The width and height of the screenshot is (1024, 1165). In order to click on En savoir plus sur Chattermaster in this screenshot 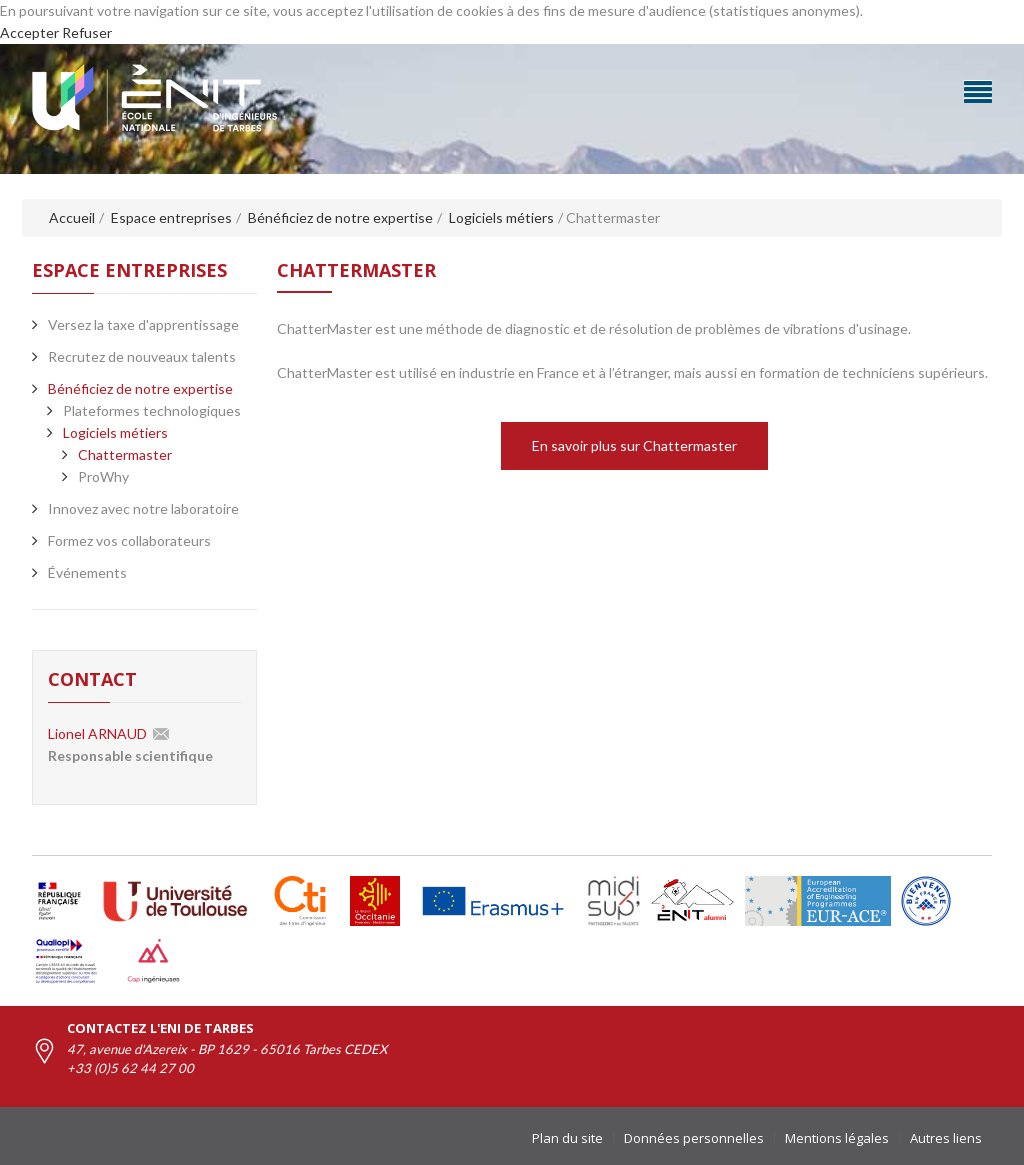, I will do `click(634, 445)`.